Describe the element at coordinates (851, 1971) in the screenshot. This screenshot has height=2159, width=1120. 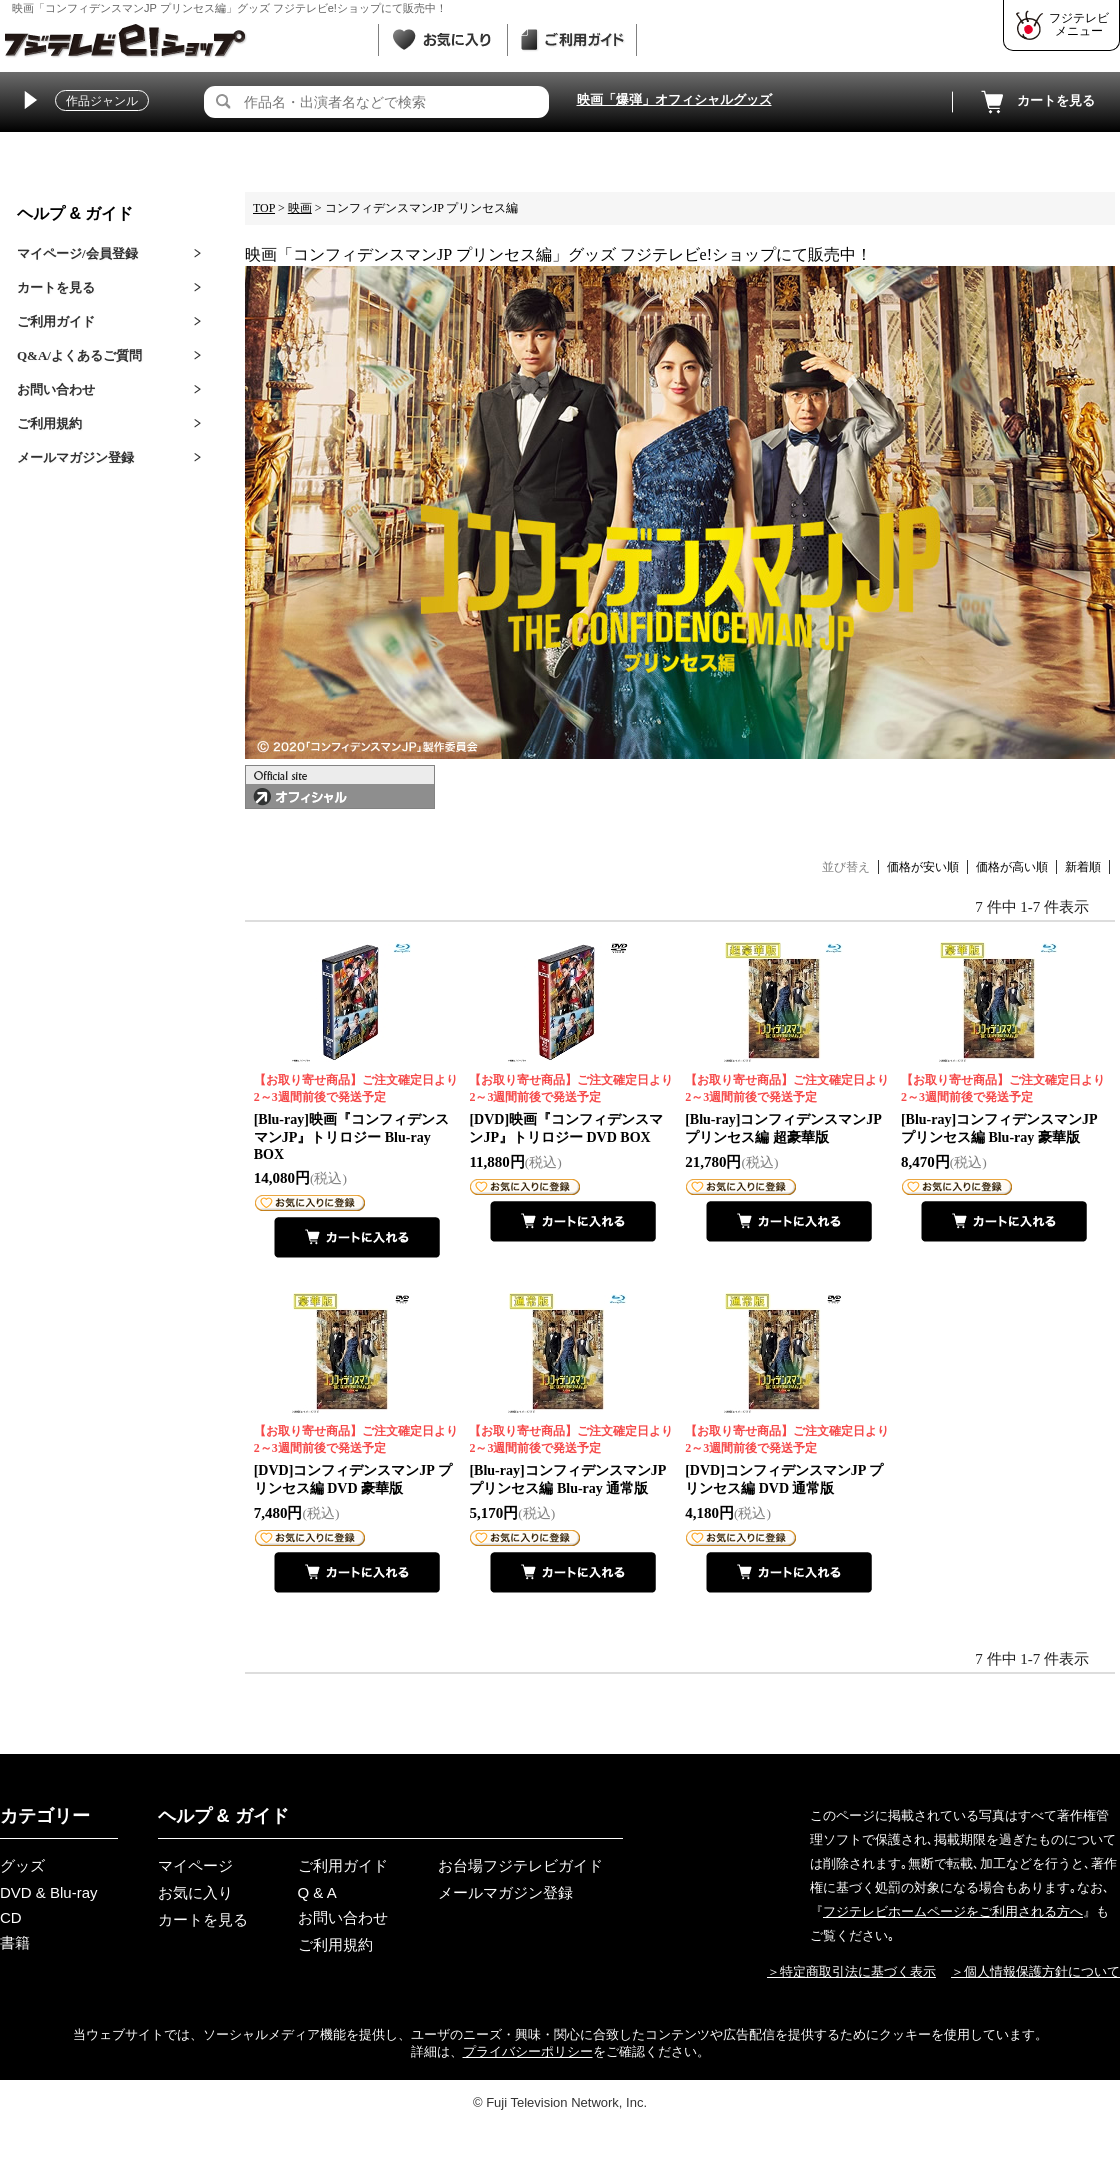
I see `＞特定商取引法に基づく表示` at that location.